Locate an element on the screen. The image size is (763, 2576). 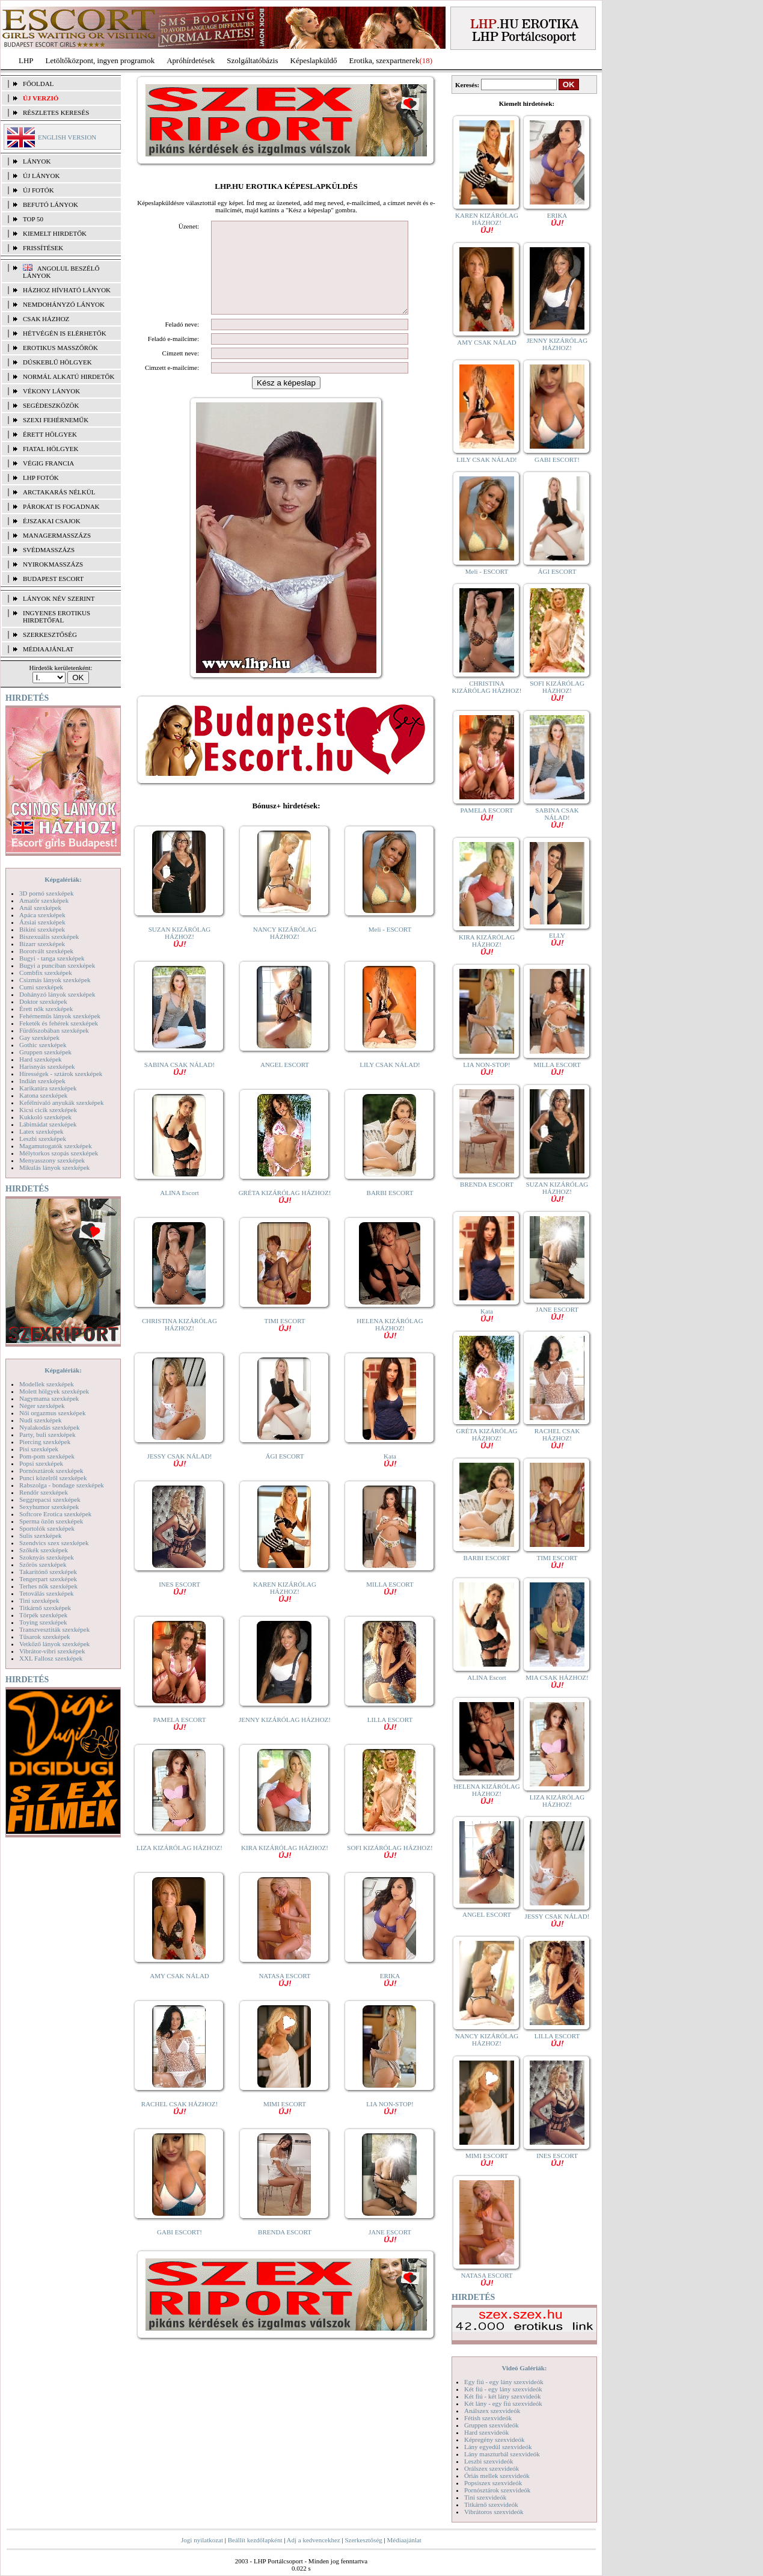
Törpék szexképek is located at coordinates (43, 1614).